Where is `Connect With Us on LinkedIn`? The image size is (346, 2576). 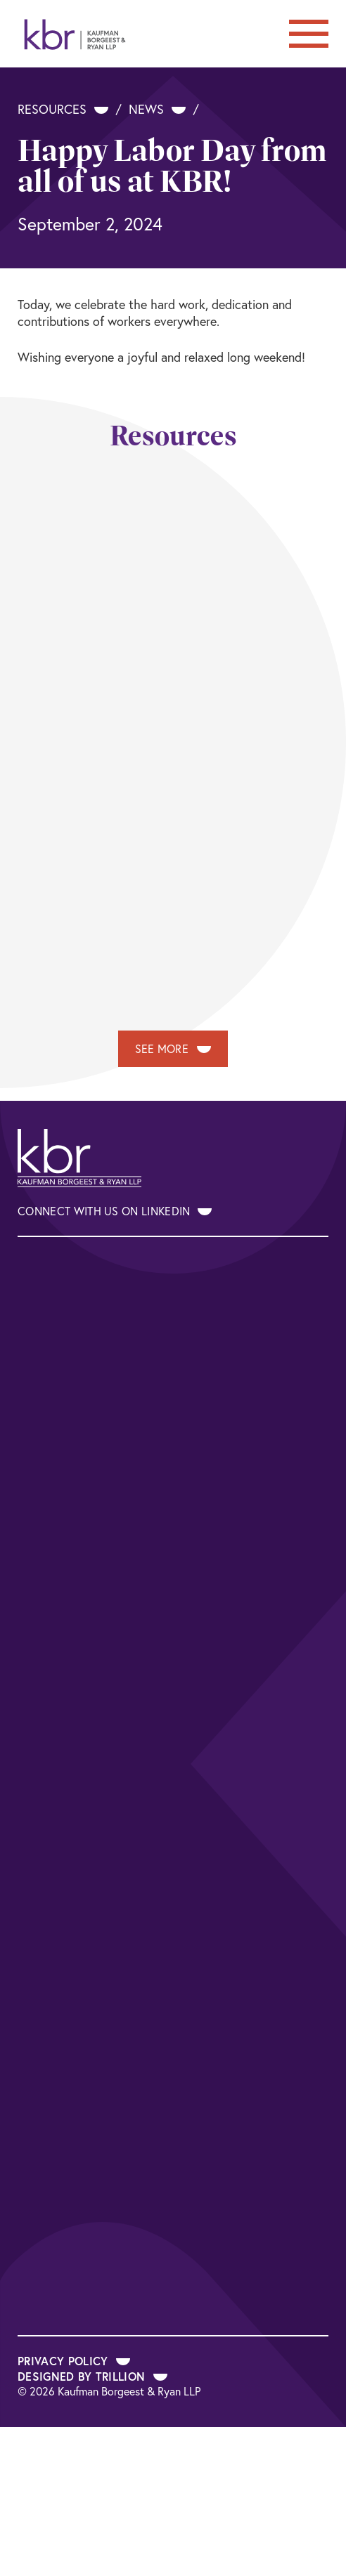 Connect With Us on LinkedIn is located at coordinates (115, 1211).